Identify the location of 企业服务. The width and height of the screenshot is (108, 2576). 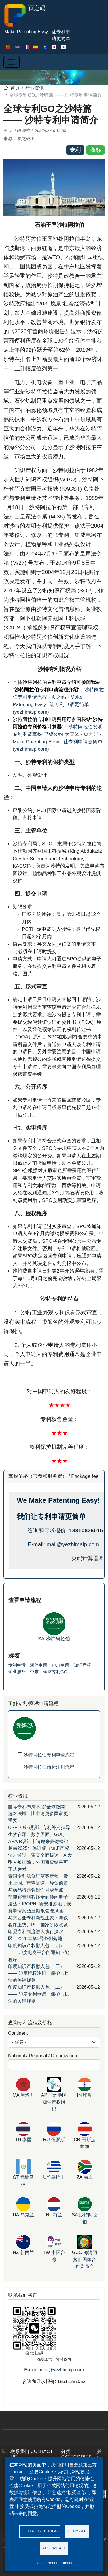
(17, 1671).